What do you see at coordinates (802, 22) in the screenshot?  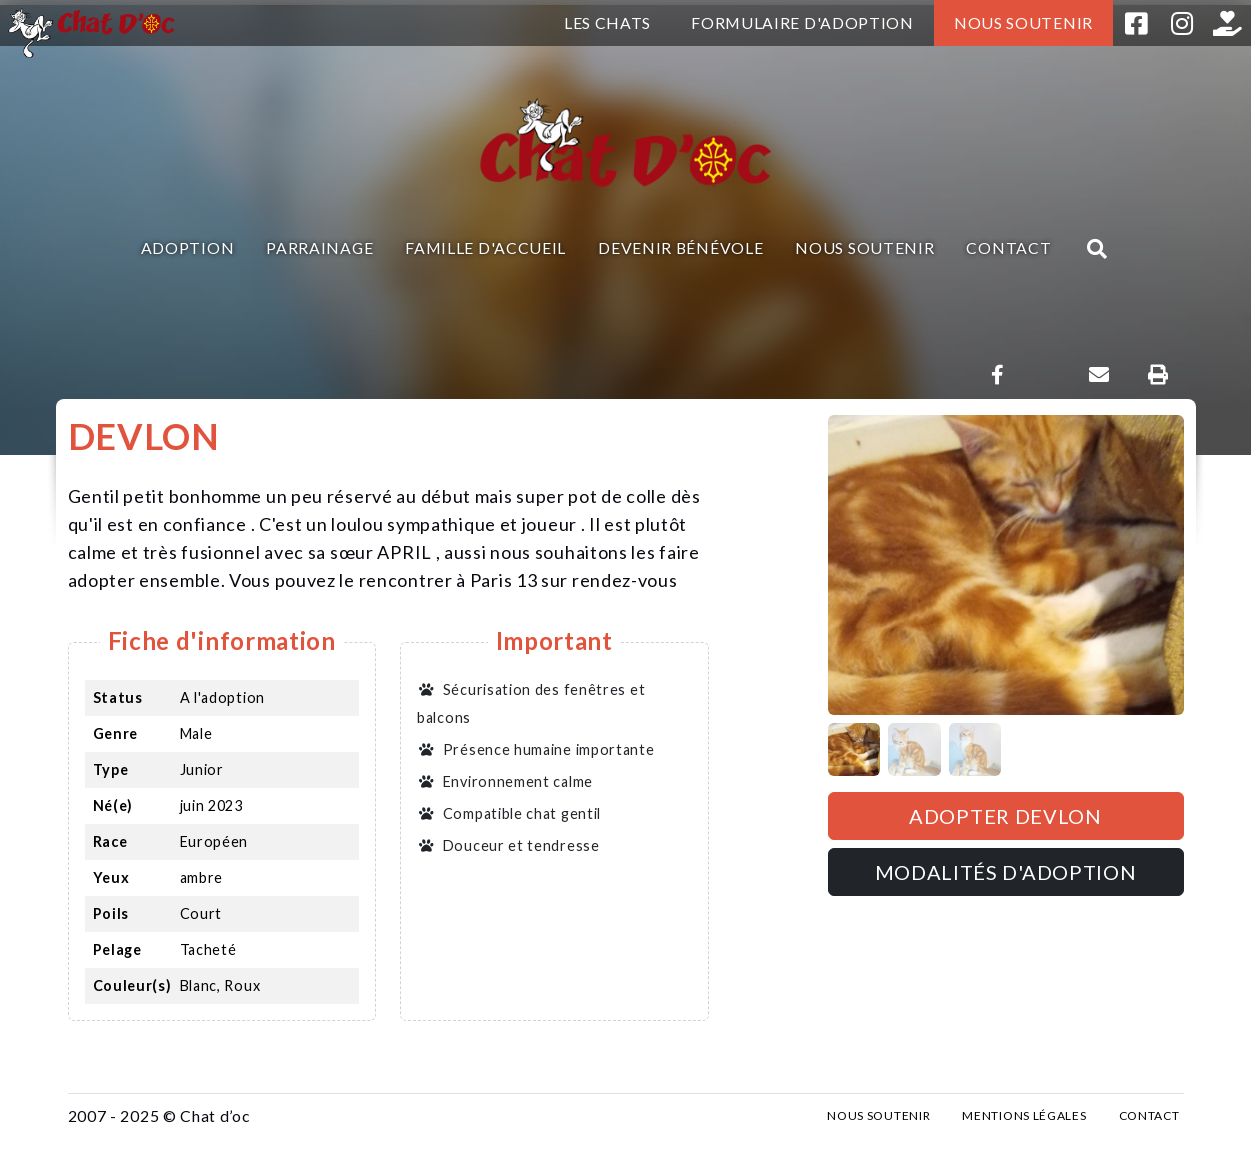 I see `Formulaire d'adoption` at bounding box center [802, 22].